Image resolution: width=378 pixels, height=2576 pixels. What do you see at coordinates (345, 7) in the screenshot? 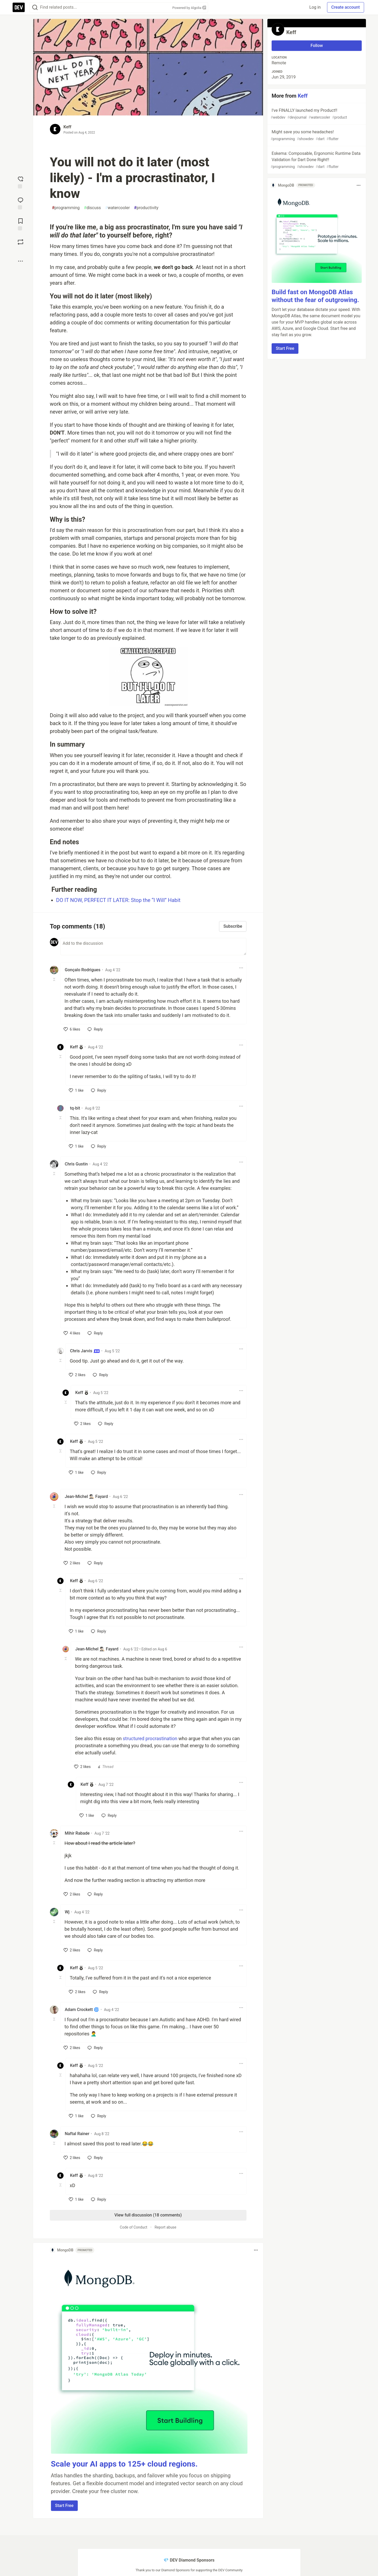
I see `Create account` at bounding box center [345, 7].